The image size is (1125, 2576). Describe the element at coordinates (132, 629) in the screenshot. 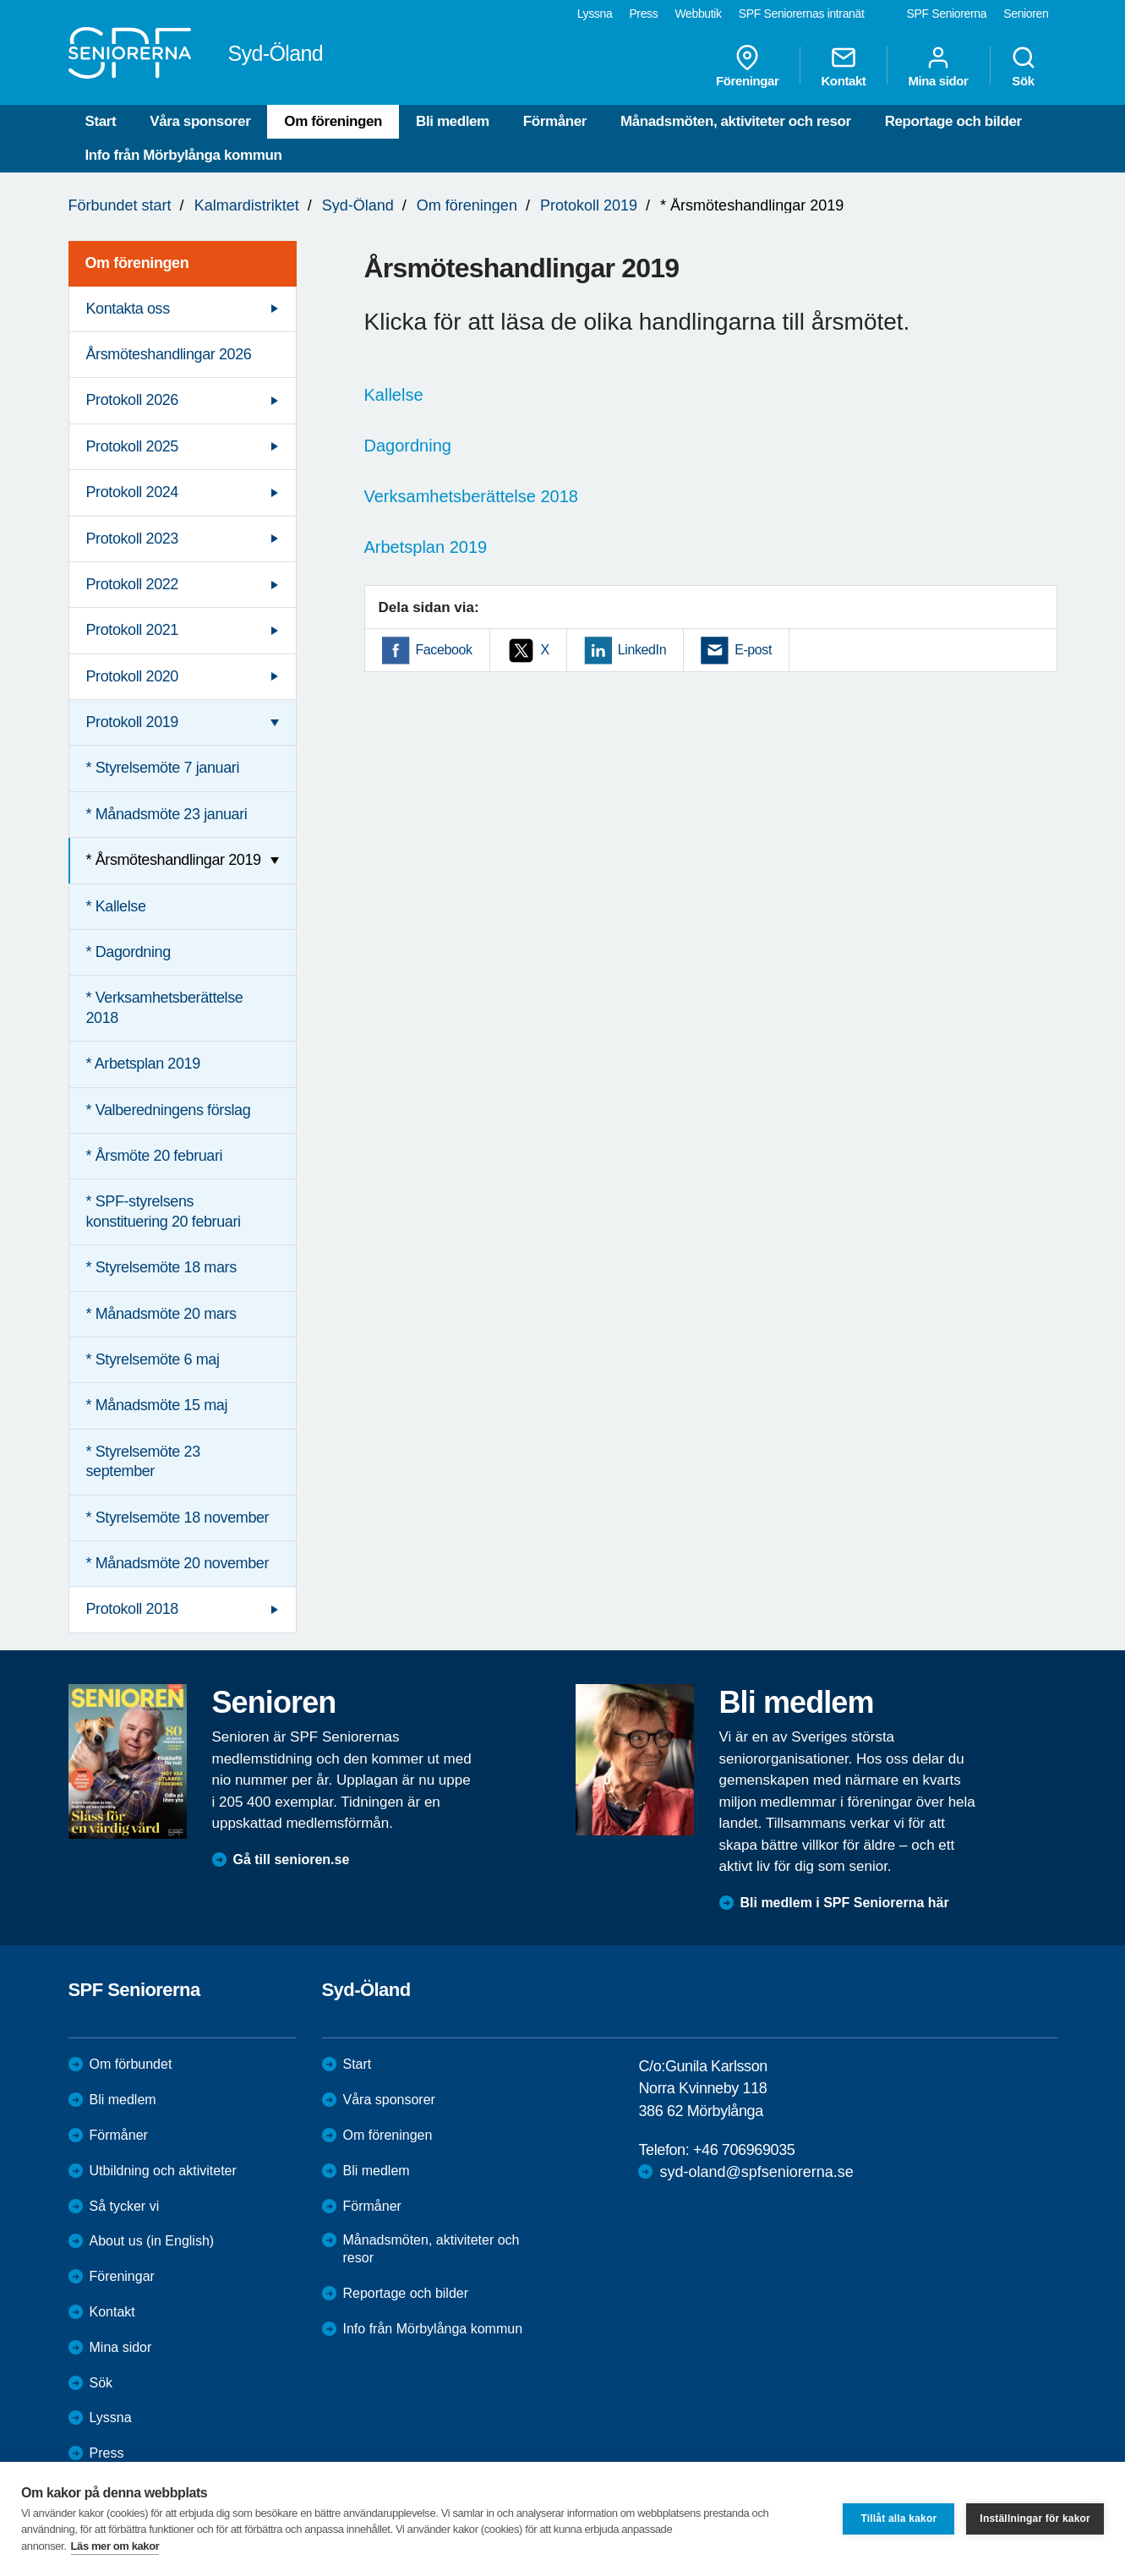

I see `Protokoll 2021 [menuitem]` at that location.